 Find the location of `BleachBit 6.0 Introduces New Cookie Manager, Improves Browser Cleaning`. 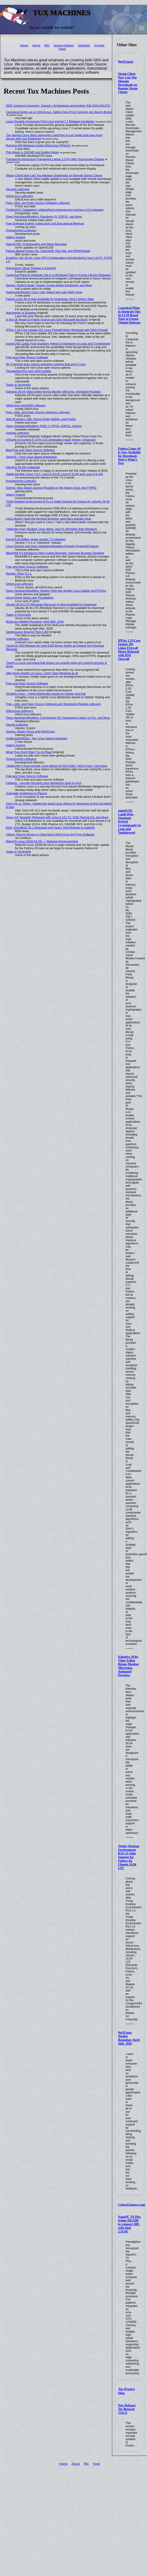

BleachBit 6.0 Introduces New Cookie Manager, Improves Browser Cleaning is located at coordinates (55, 553).